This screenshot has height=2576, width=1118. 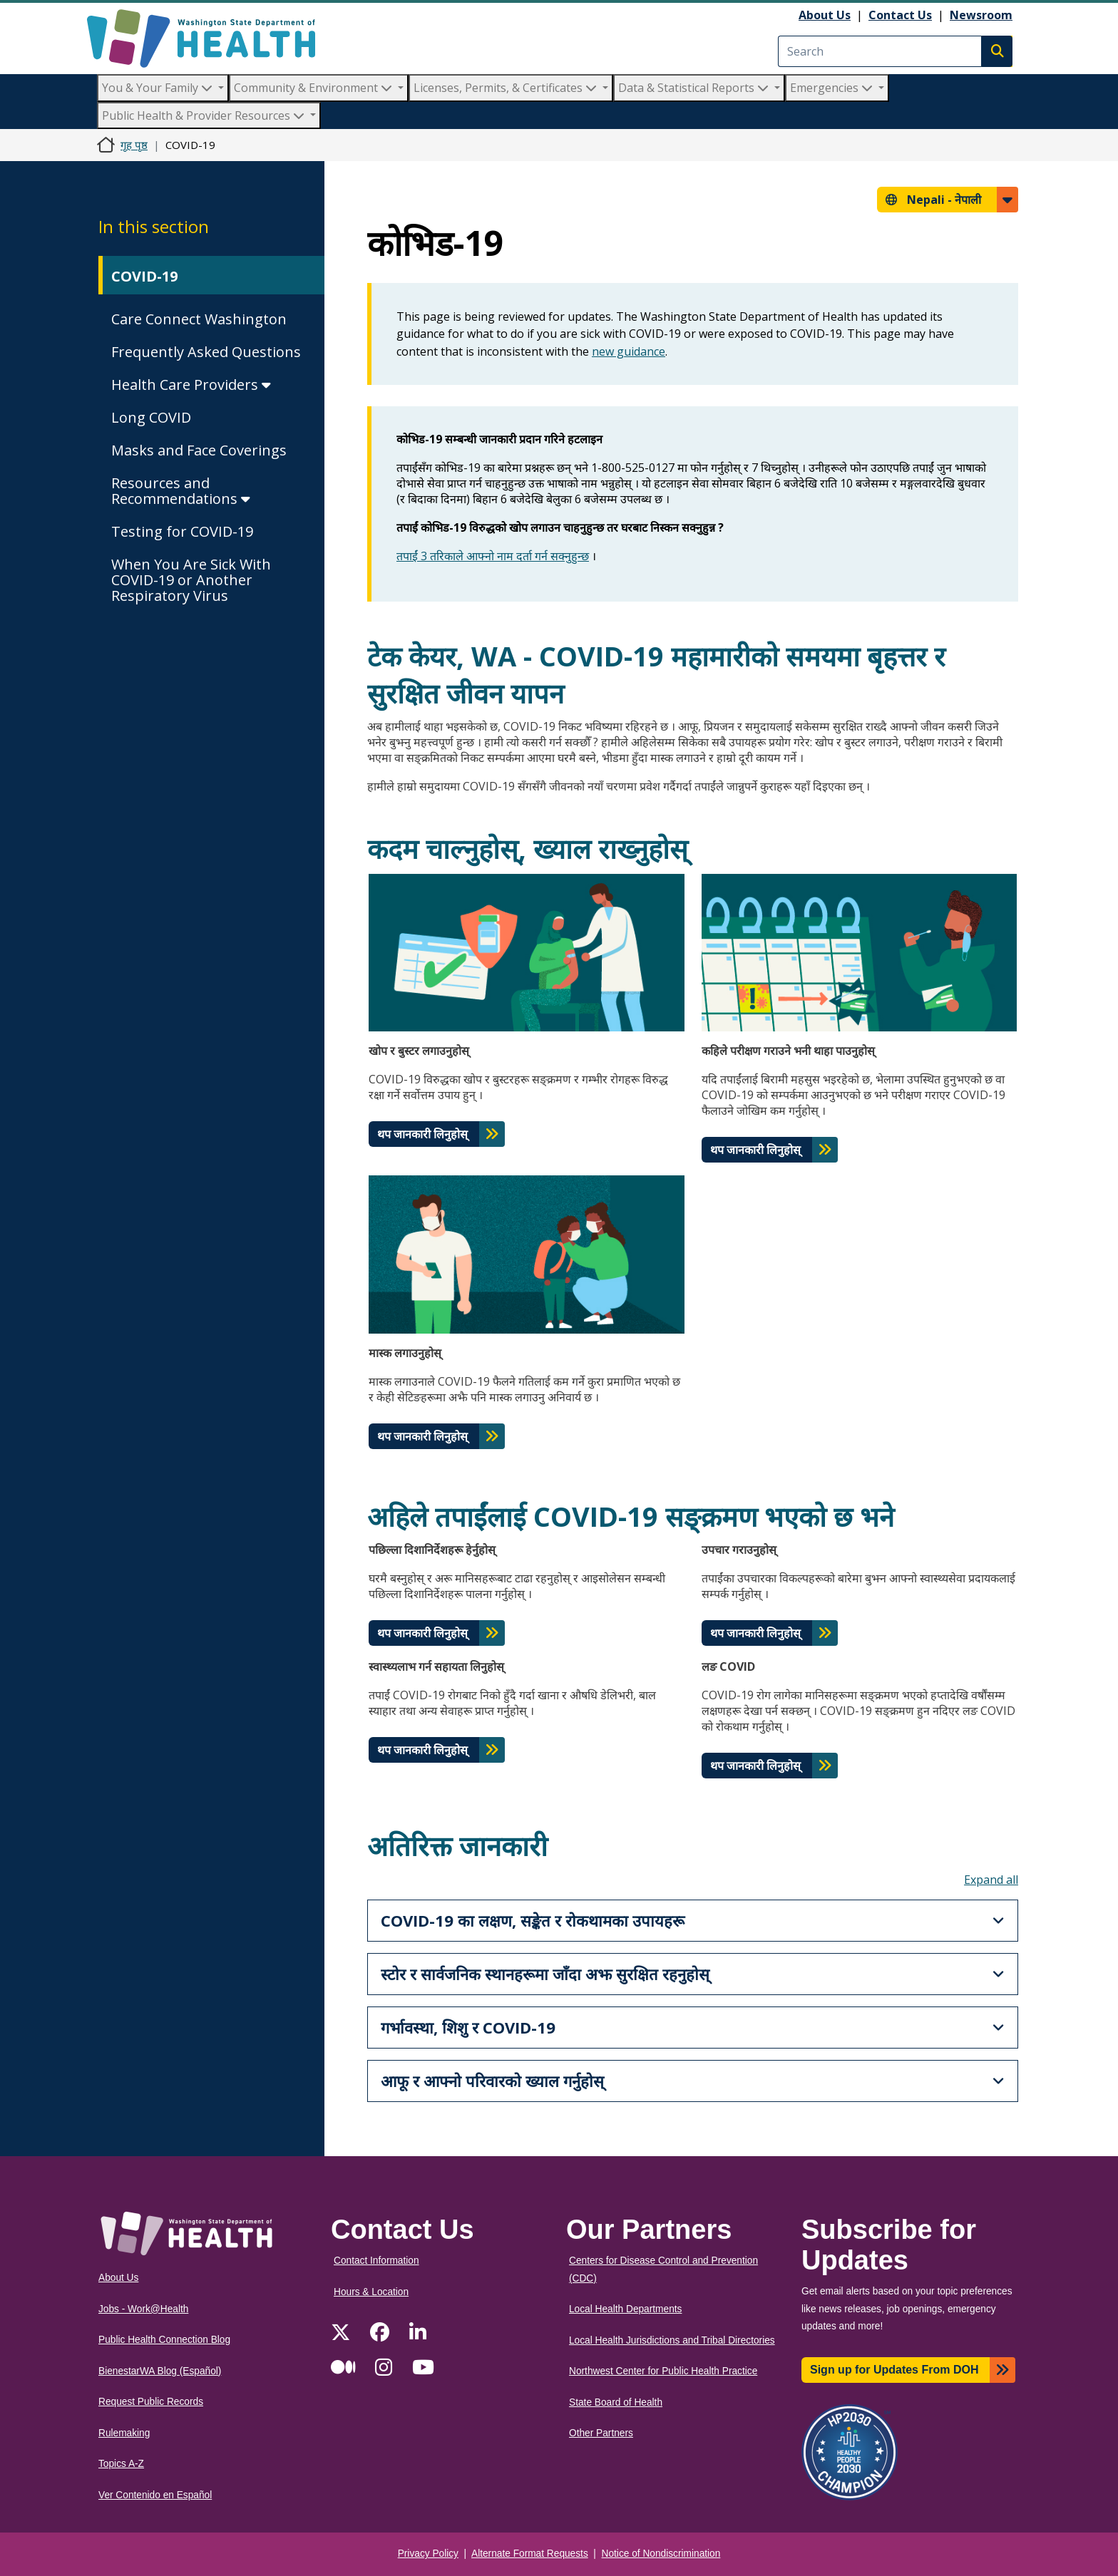 What do you see at coordinates (661, 2553) in the screenshot?
I see `Notice of Nondiscrimination` at bounding box center [661, 2553].